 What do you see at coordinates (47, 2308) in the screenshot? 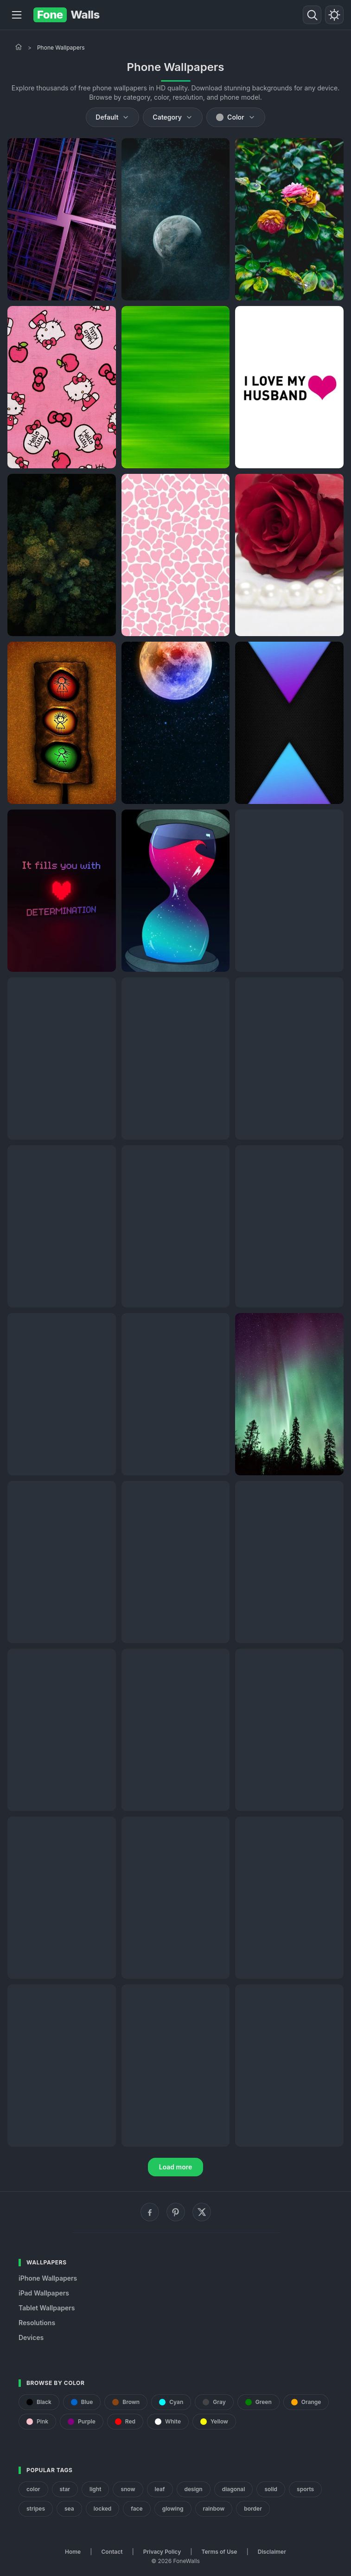
I see `Tablet Wallpapers` at bounding box center [47, 2308].